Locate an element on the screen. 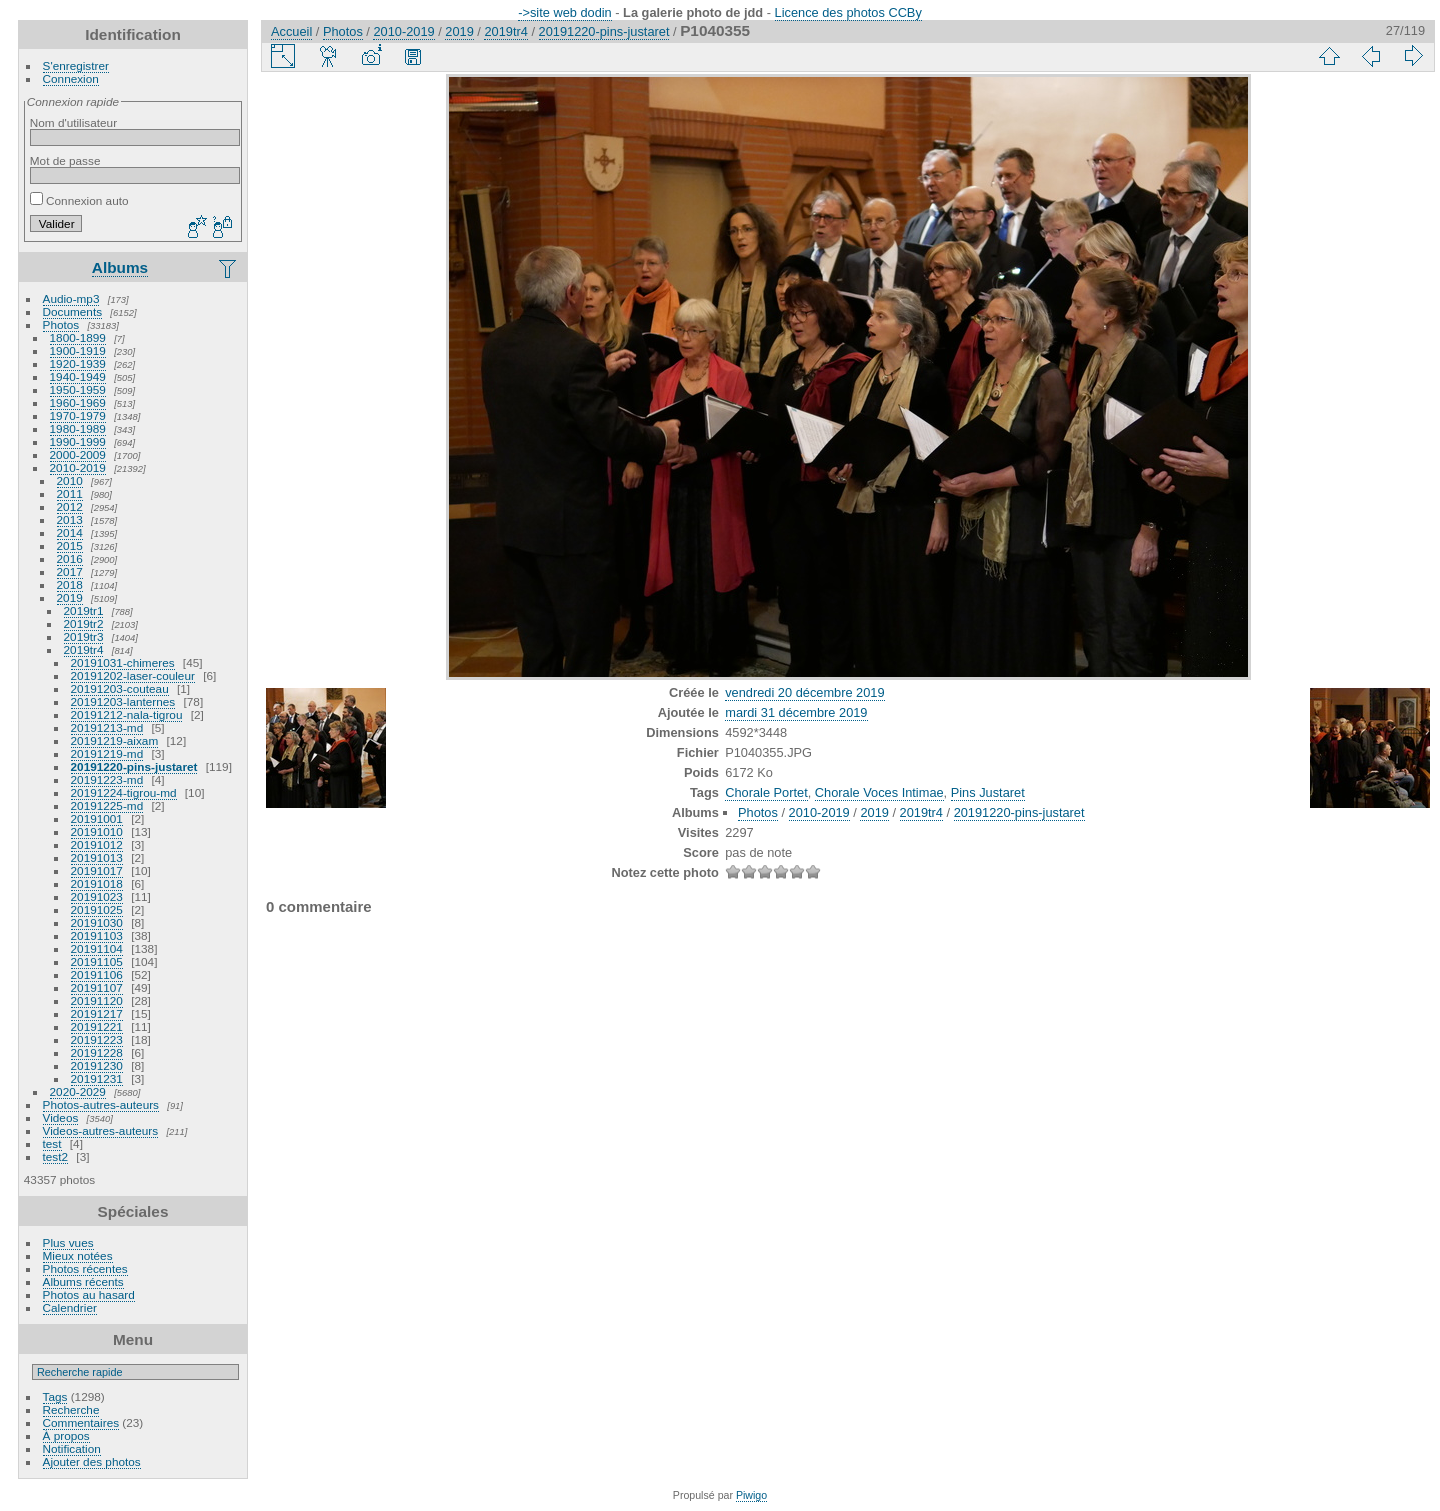  2010-2019 is located at coordinates (78, 467).